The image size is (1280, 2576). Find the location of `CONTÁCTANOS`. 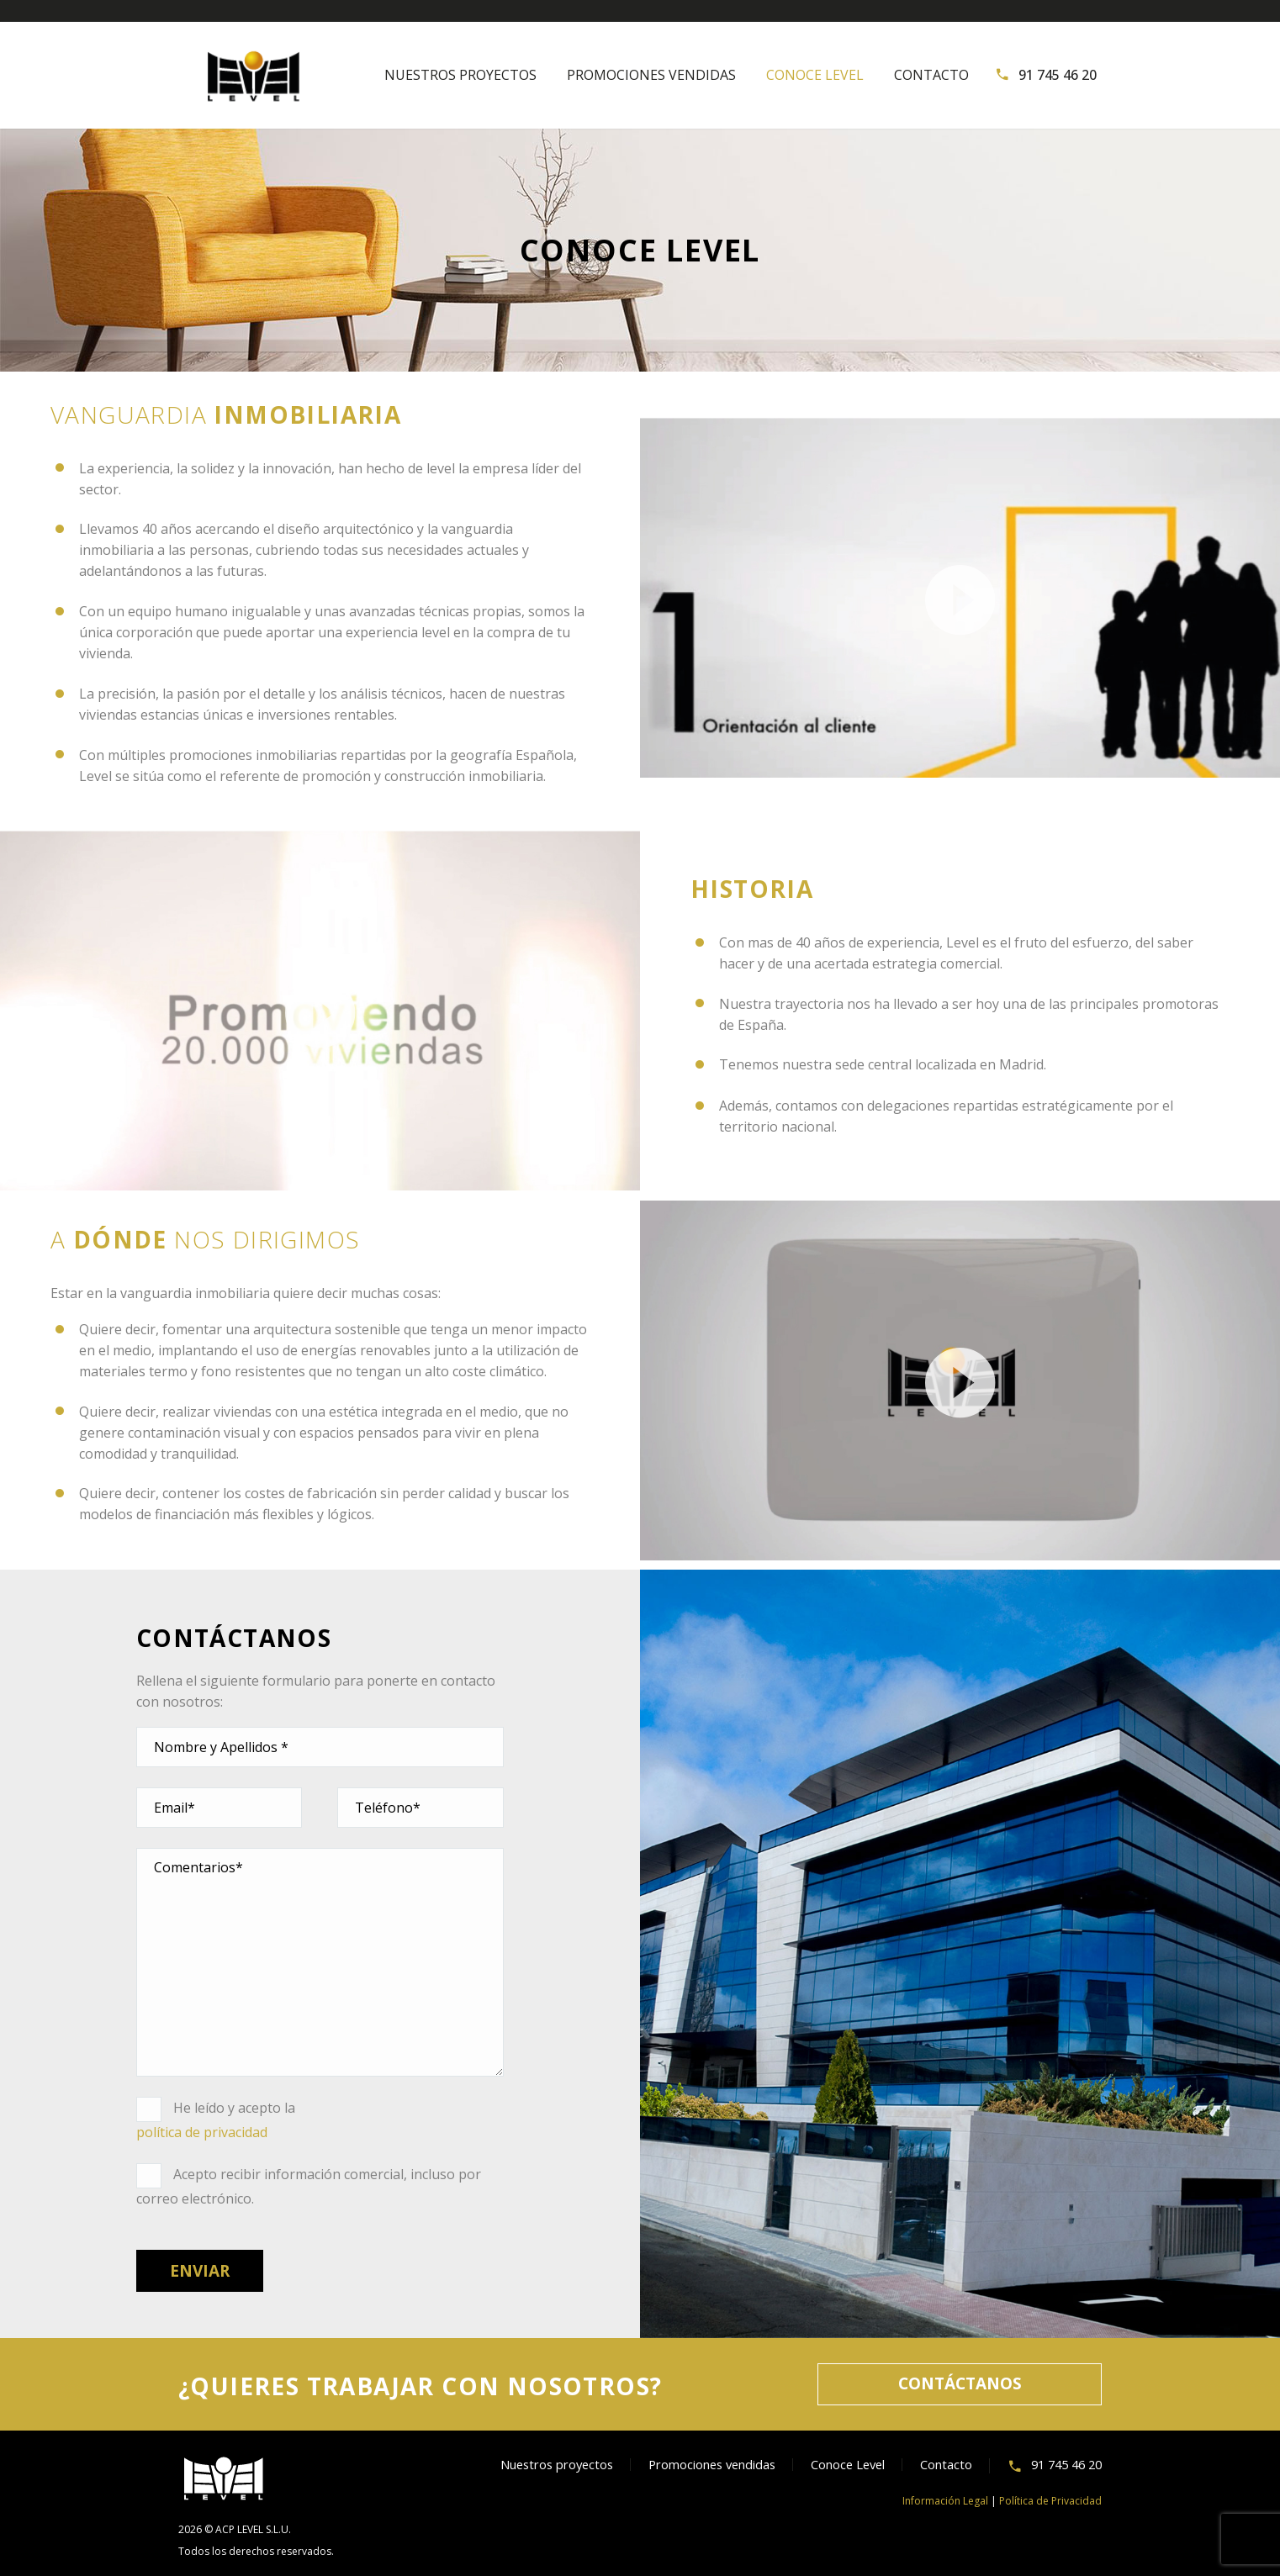

CONTÁCTANOS is located at coordinates (960, 2383).